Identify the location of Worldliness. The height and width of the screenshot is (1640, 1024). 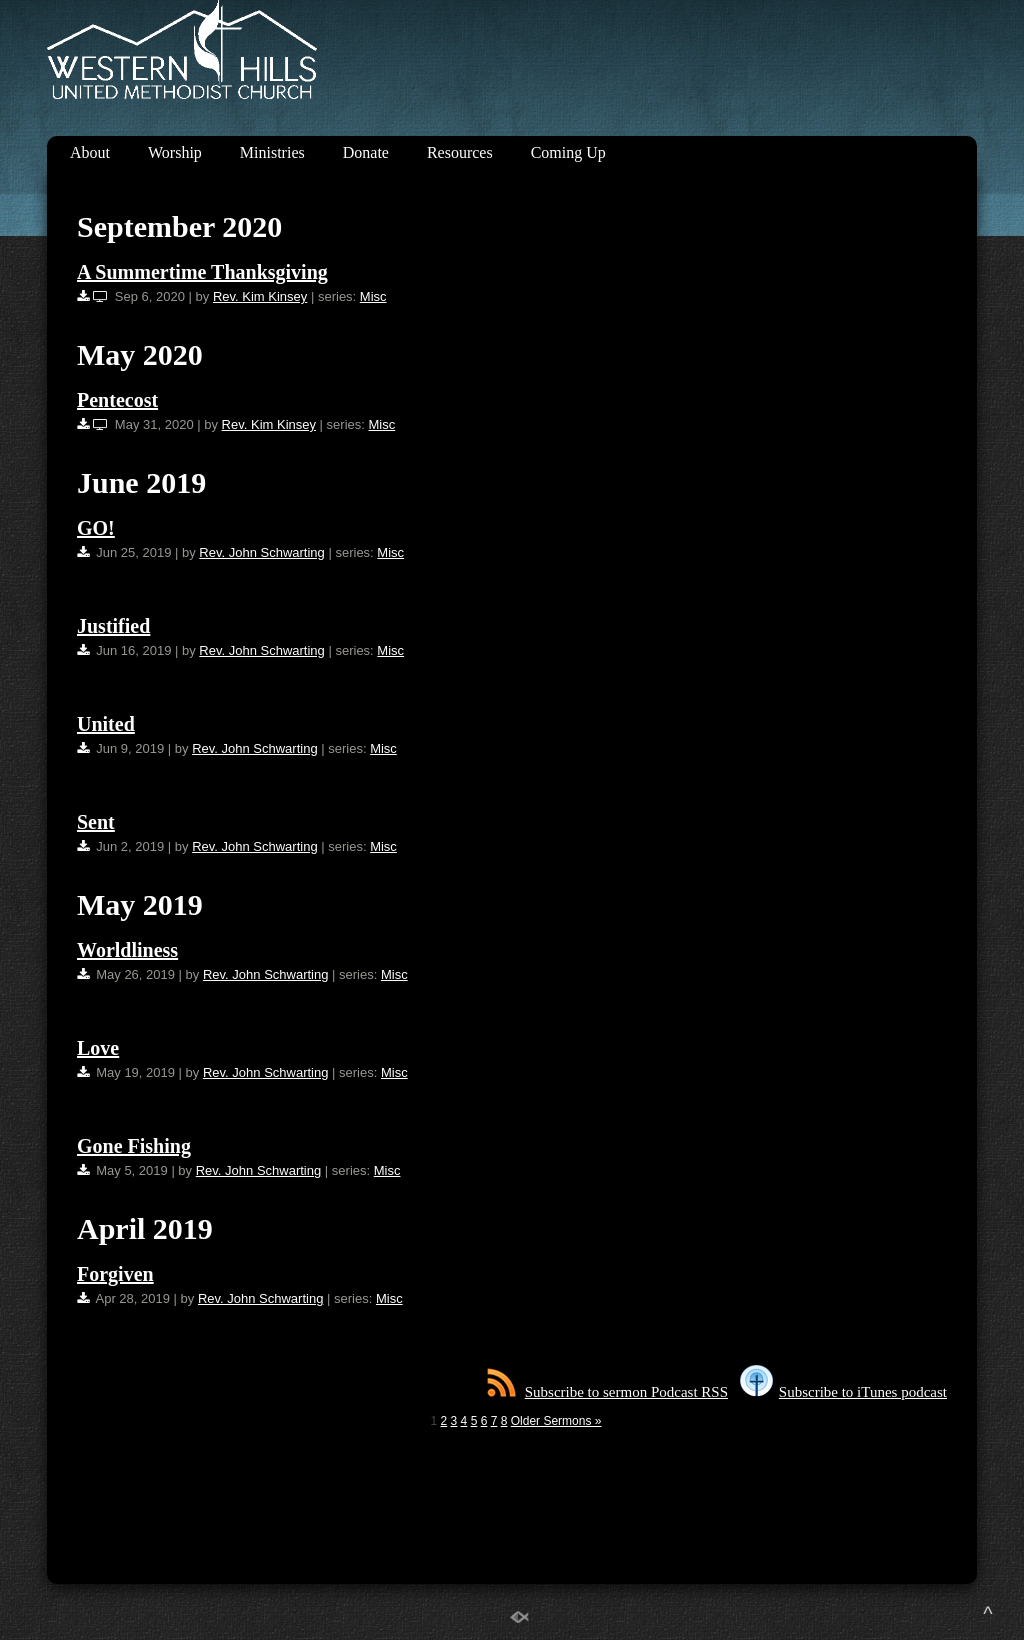
(127, 950).